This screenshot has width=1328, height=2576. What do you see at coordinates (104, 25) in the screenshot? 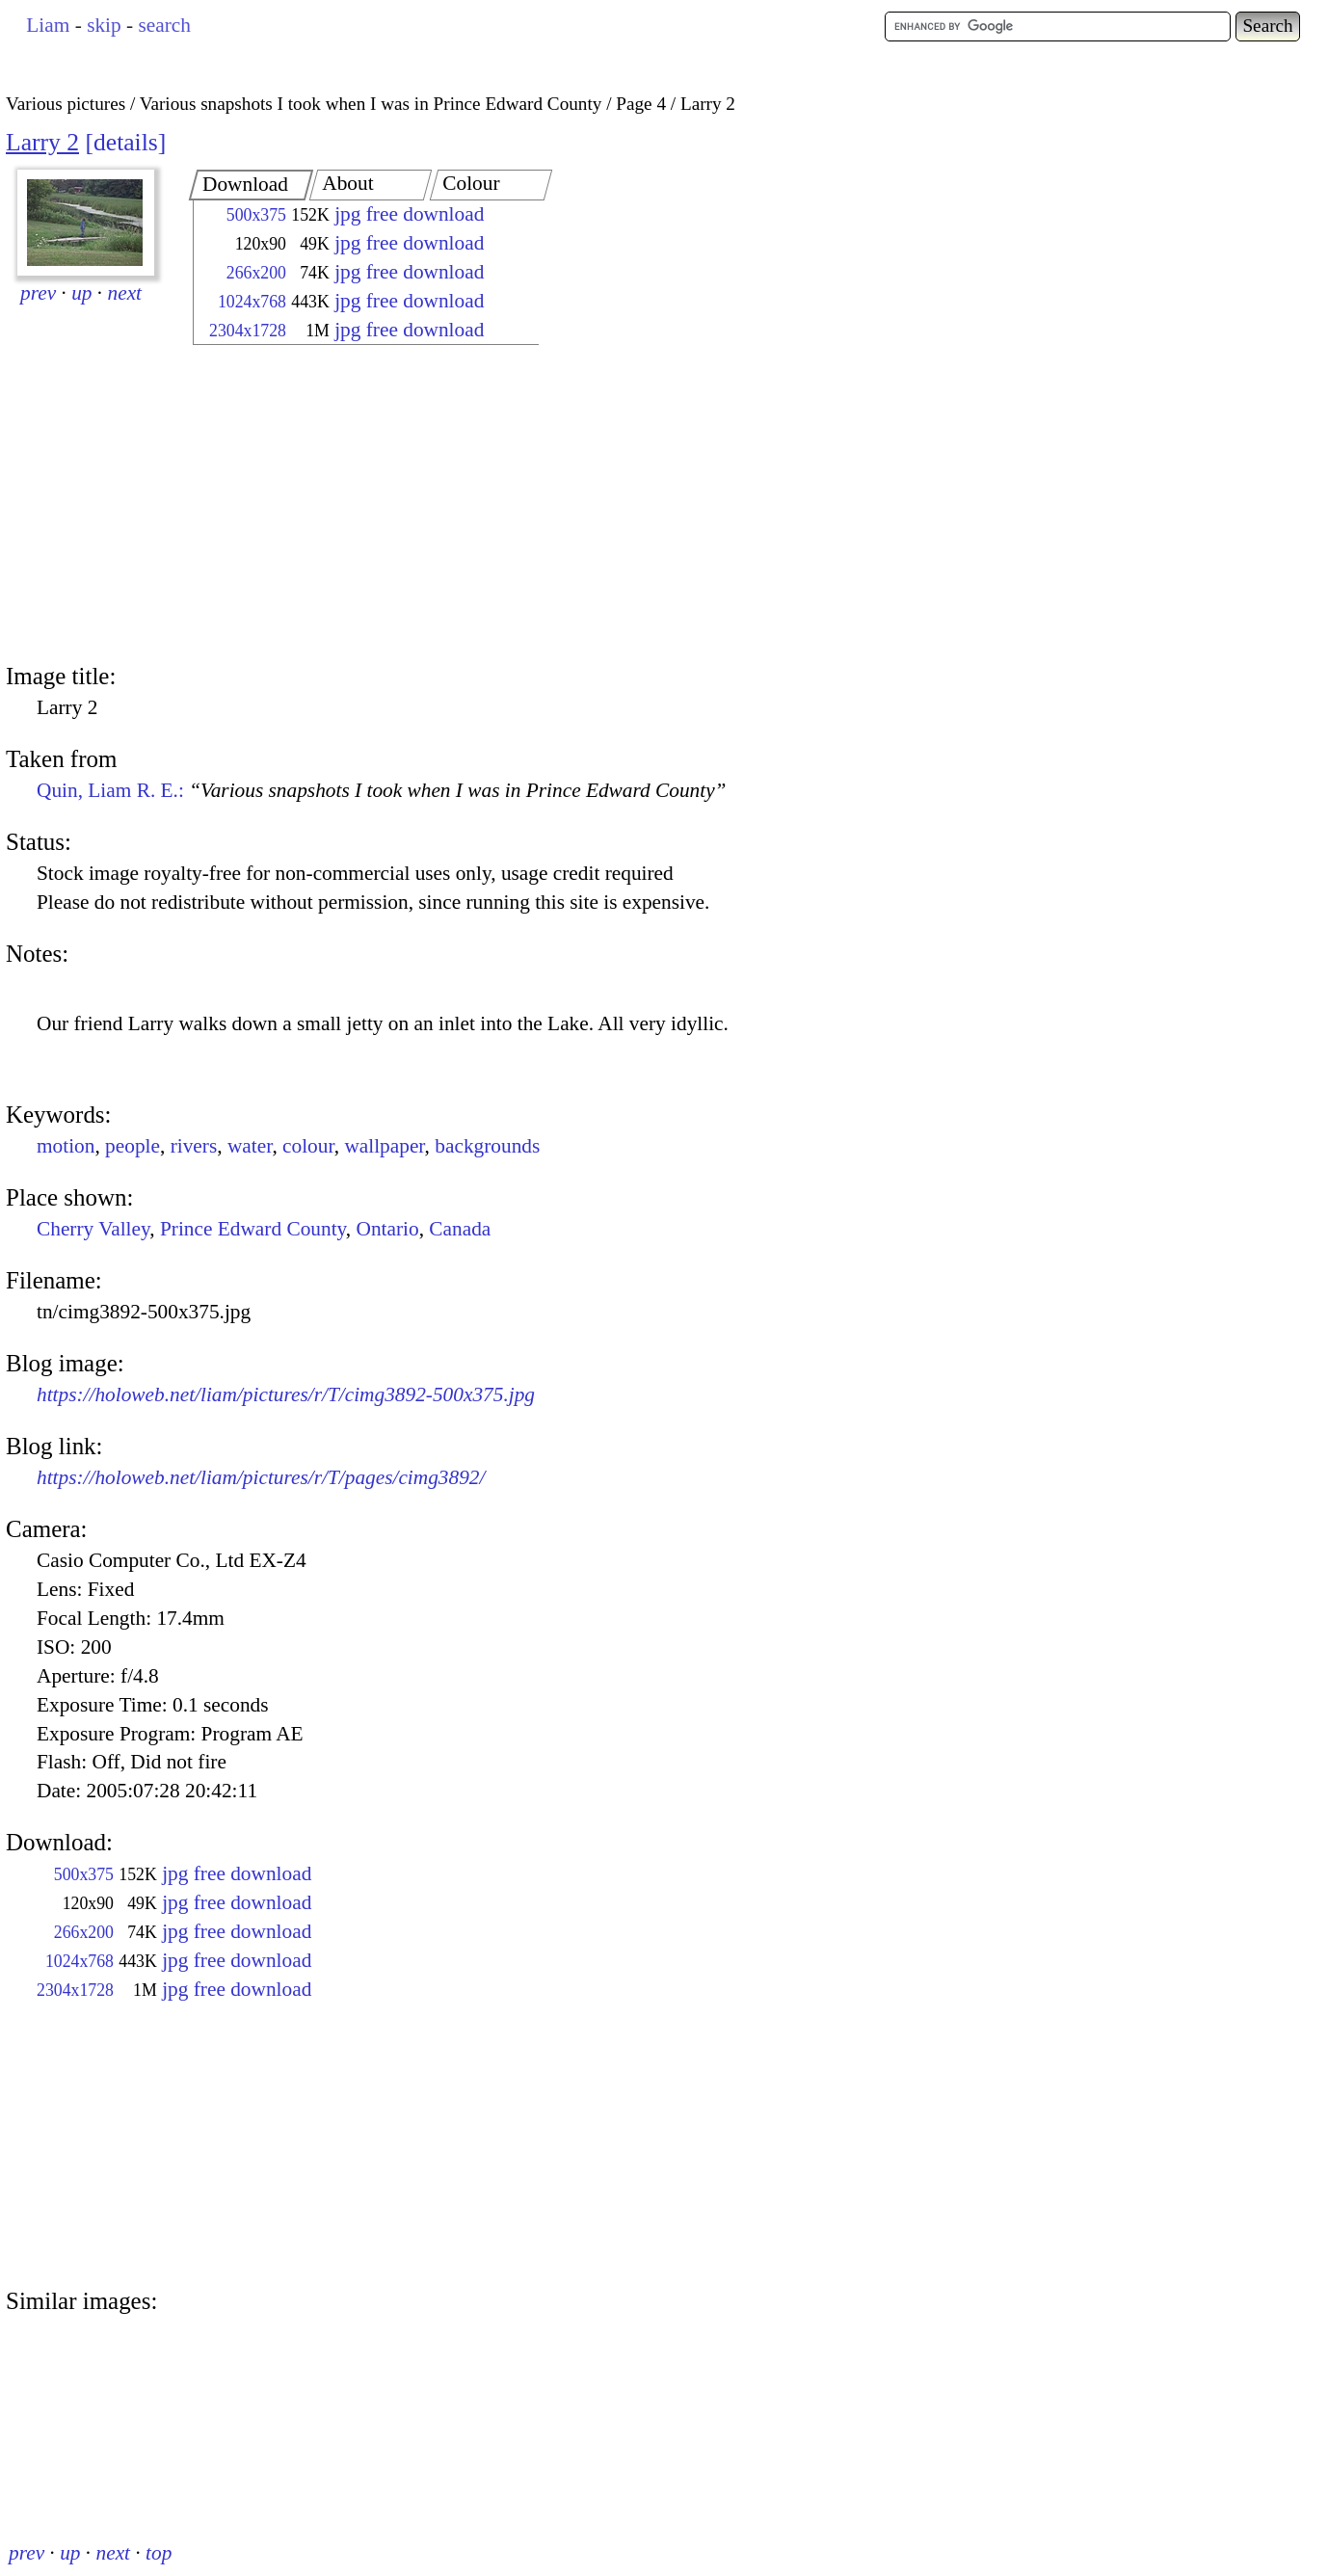
I see `skip` at bounding box center [104, 25].